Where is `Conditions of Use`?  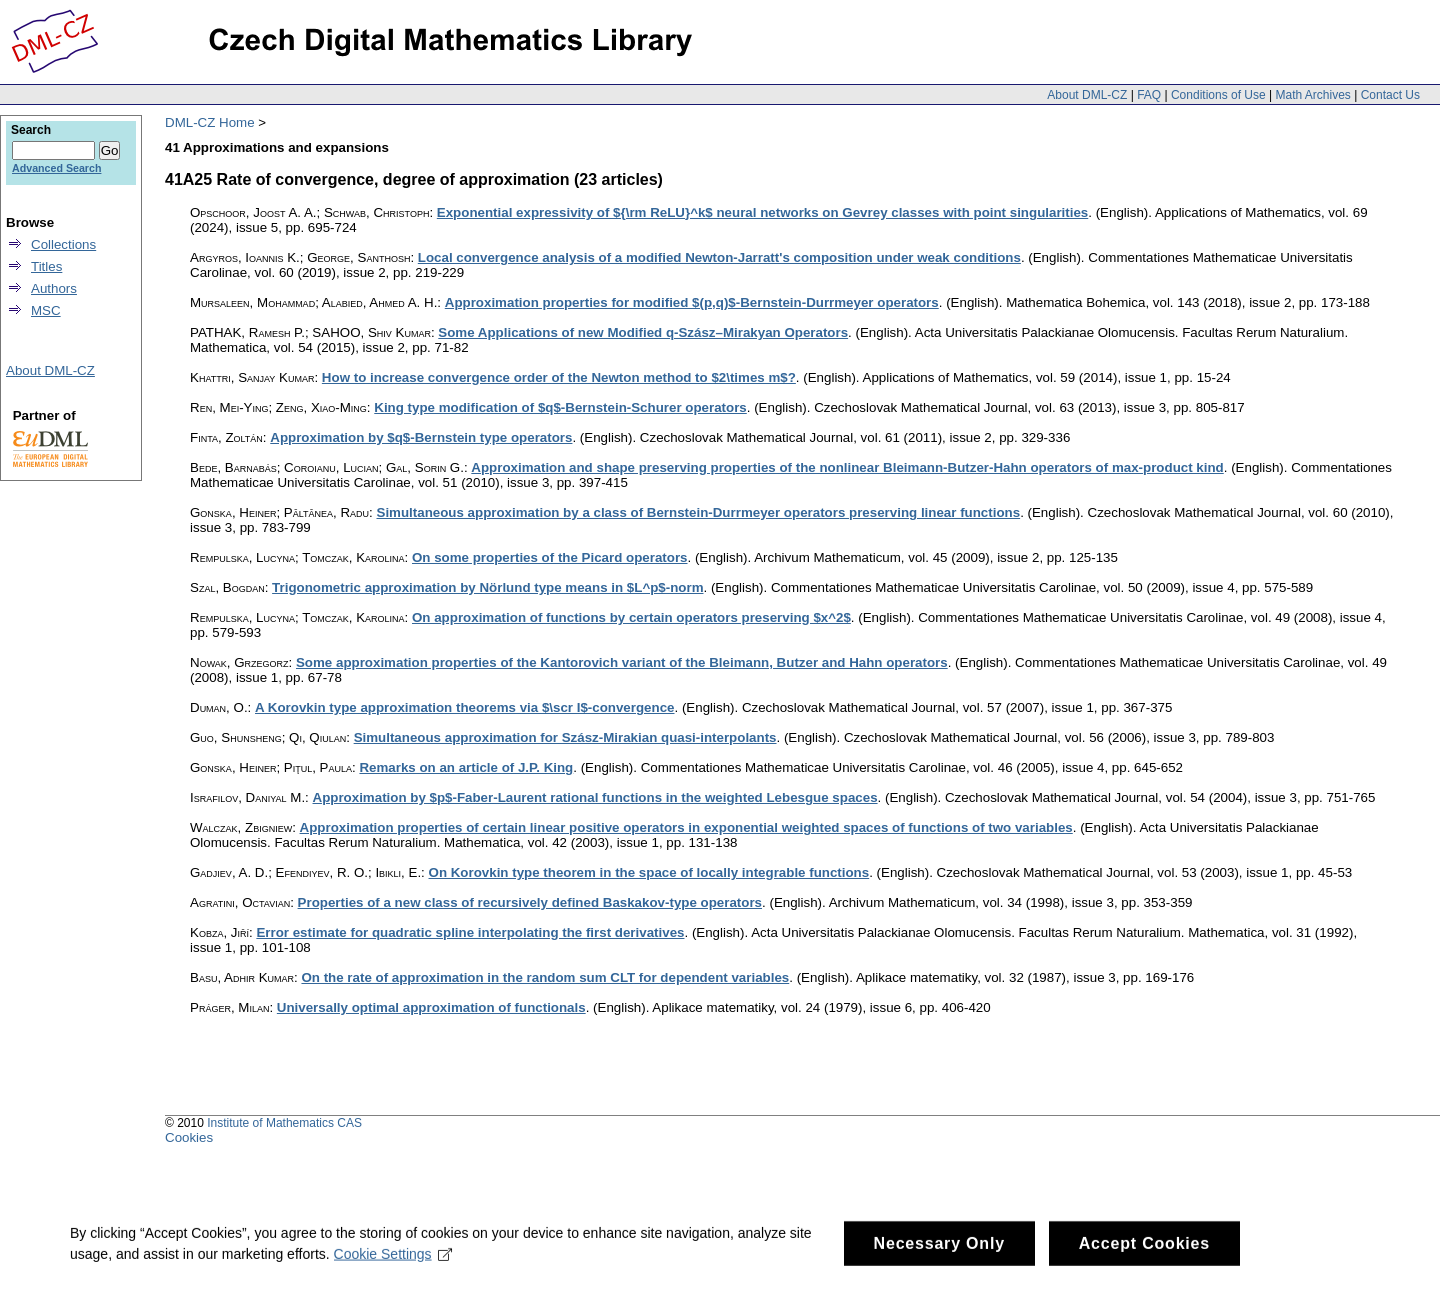
Conditions of Use is located at coordinates (1218, 95).